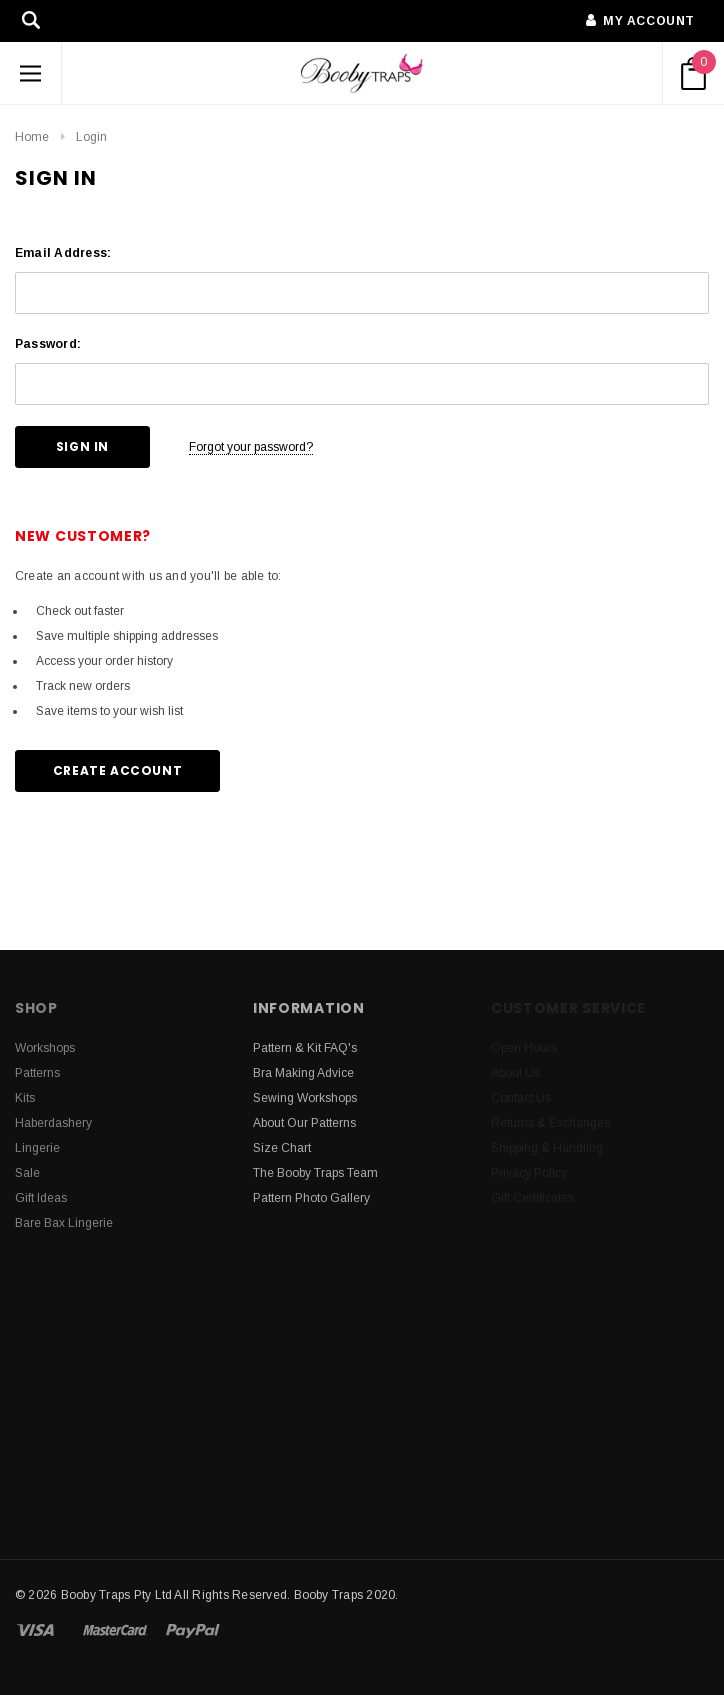 This screenshot has width=724, height=1695. What do you see at coordinates (63, 253) in the screenshot?
I see `Email Address:` at bounding box center [63, 253].